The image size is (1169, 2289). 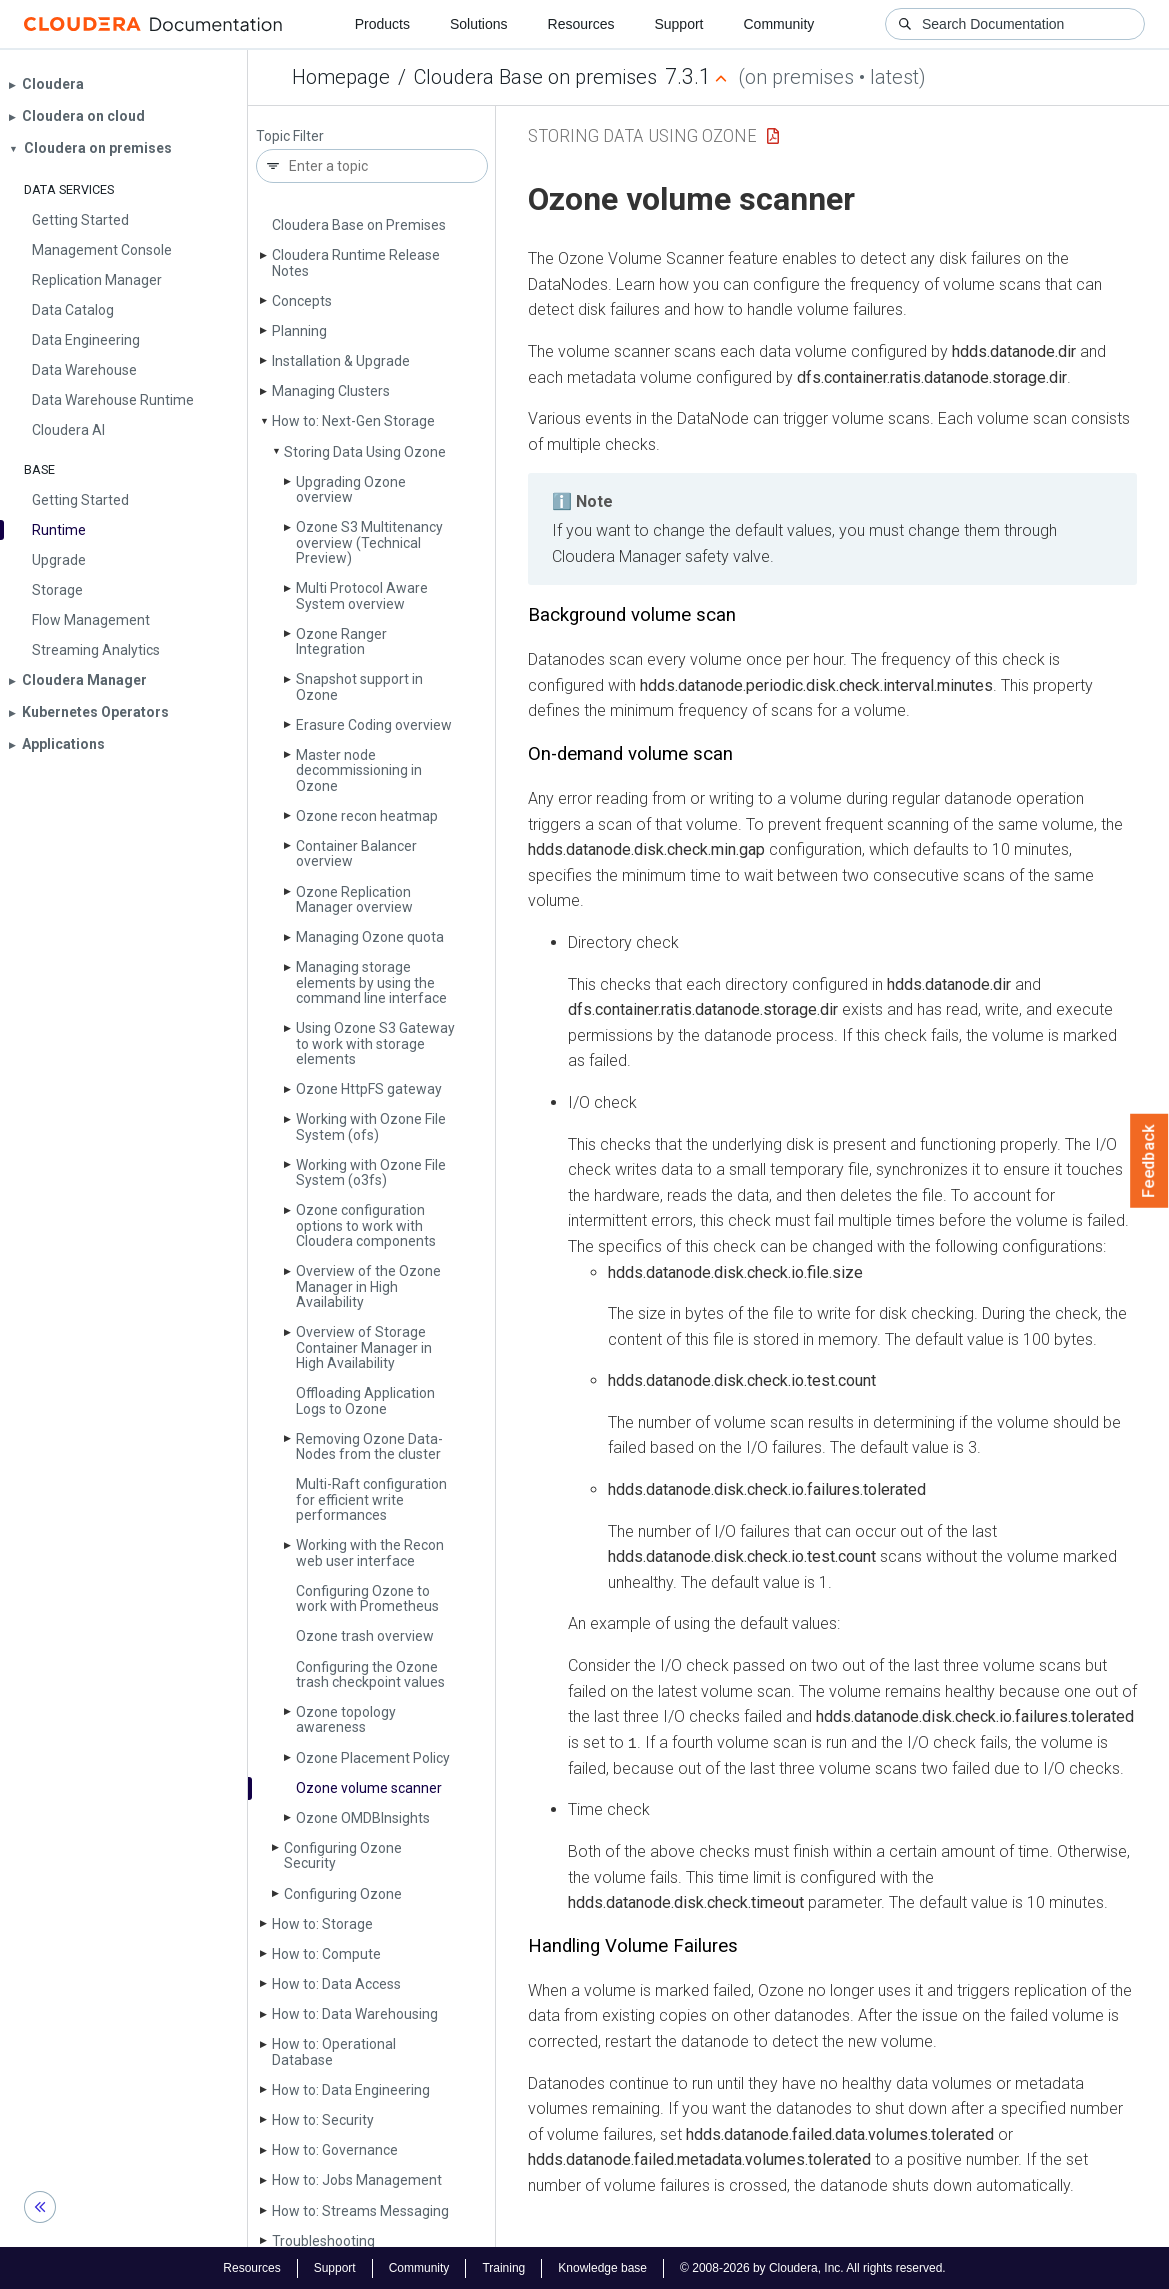 I want to click on Training, so click(x=503, y=2267).